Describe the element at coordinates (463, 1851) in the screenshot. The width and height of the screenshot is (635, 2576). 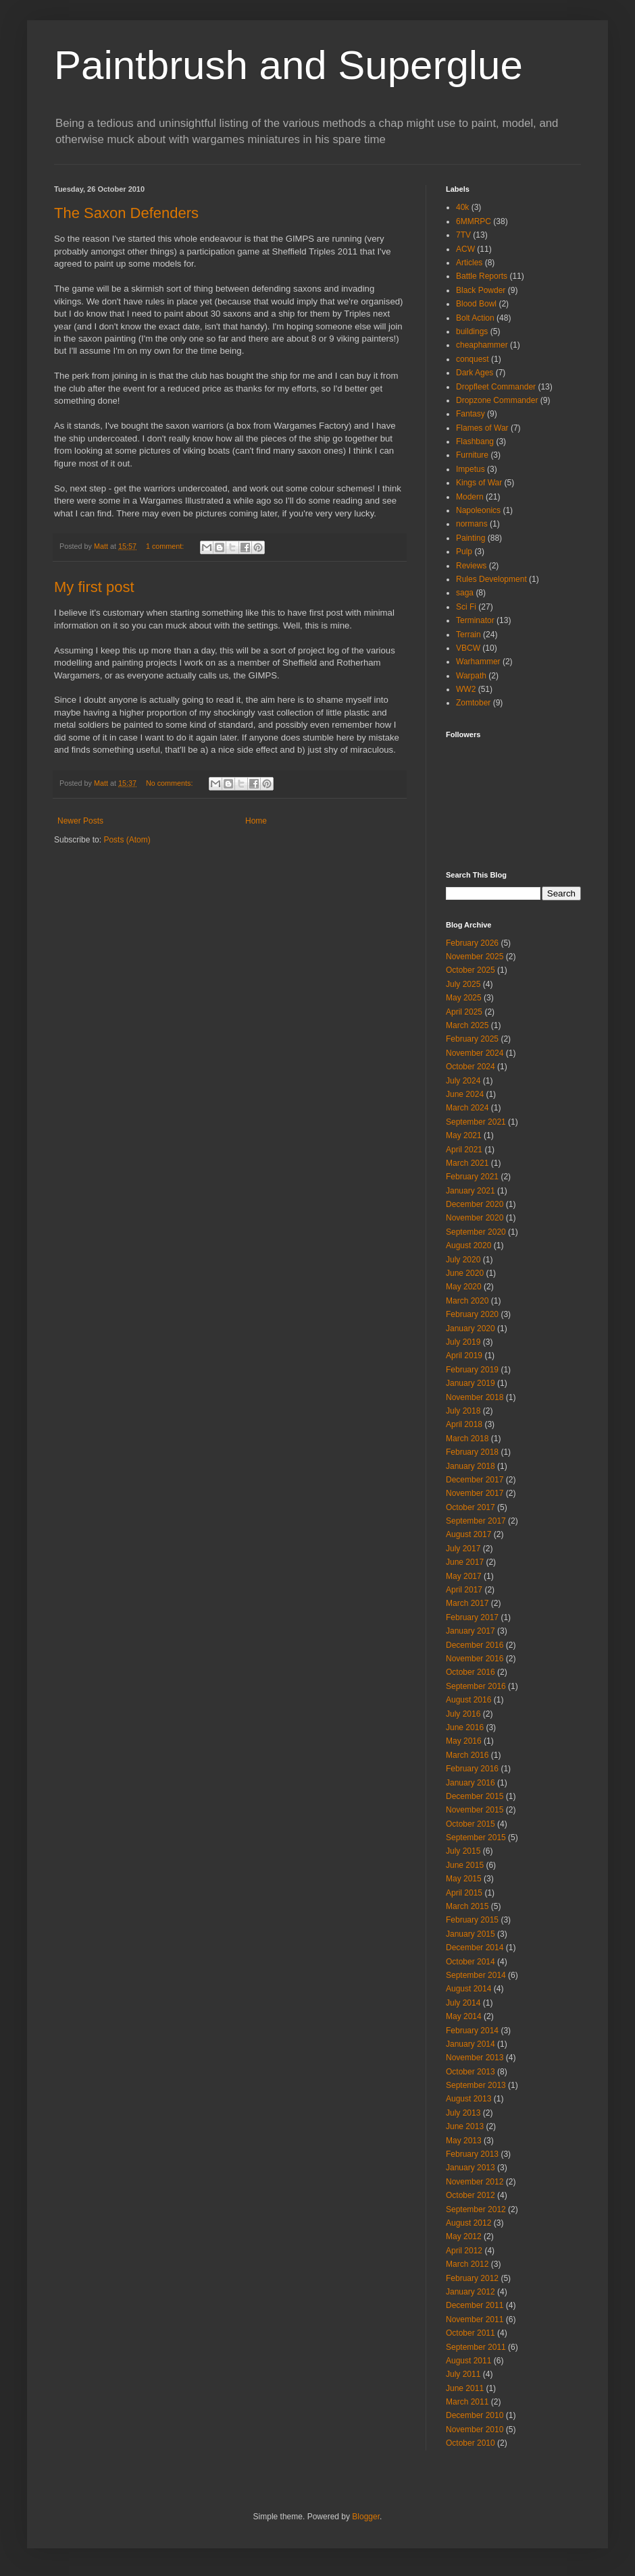
I see `July 2015` at that location.